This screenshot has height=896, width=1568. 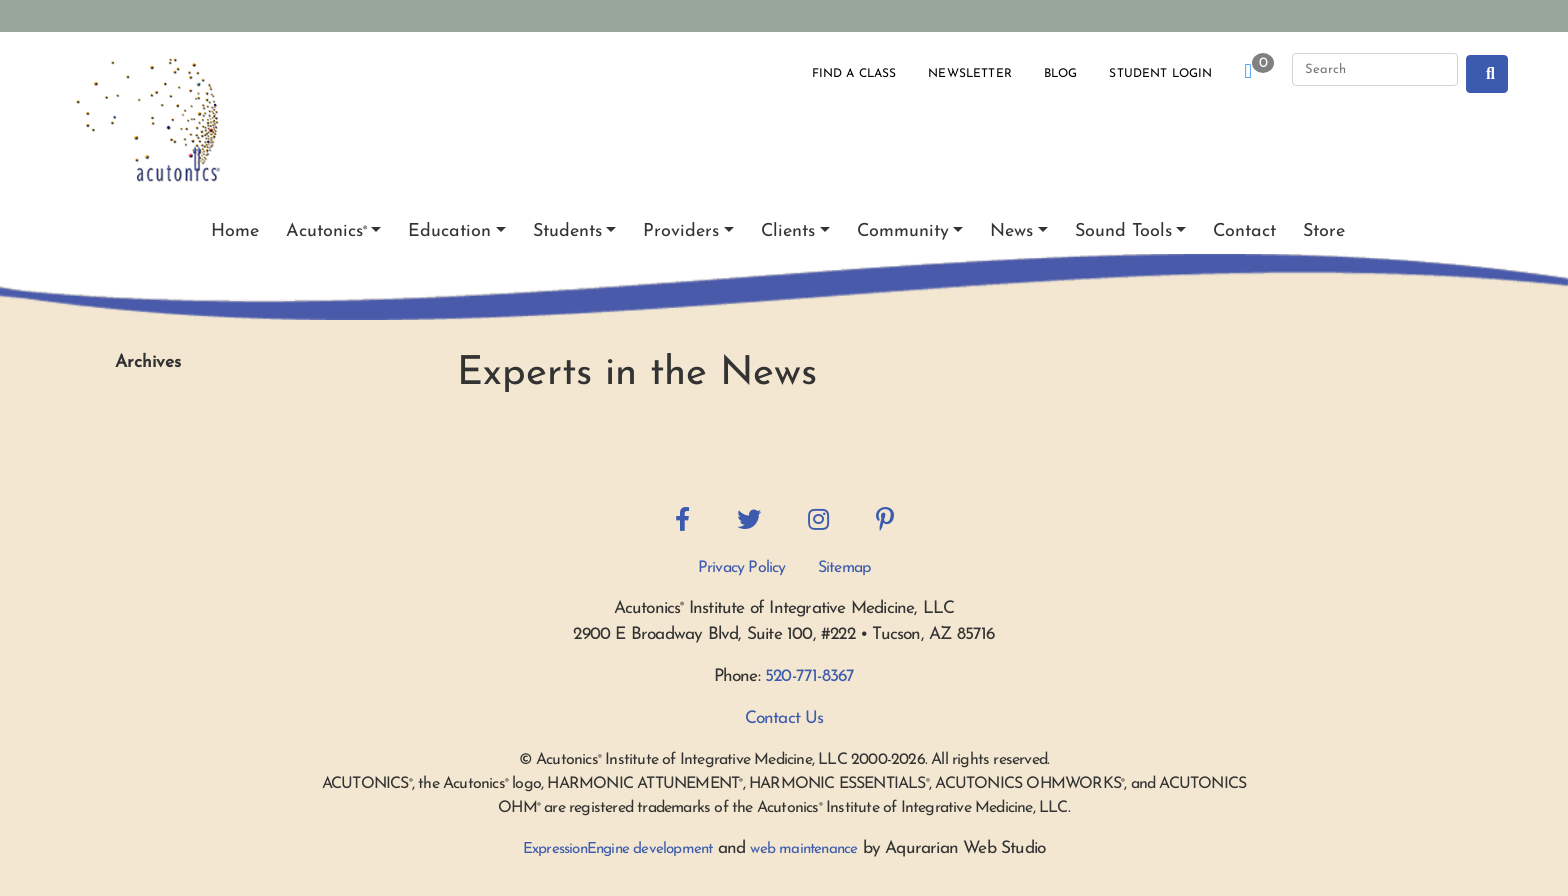 I want to click on Store, so click(x=1324, y=231).